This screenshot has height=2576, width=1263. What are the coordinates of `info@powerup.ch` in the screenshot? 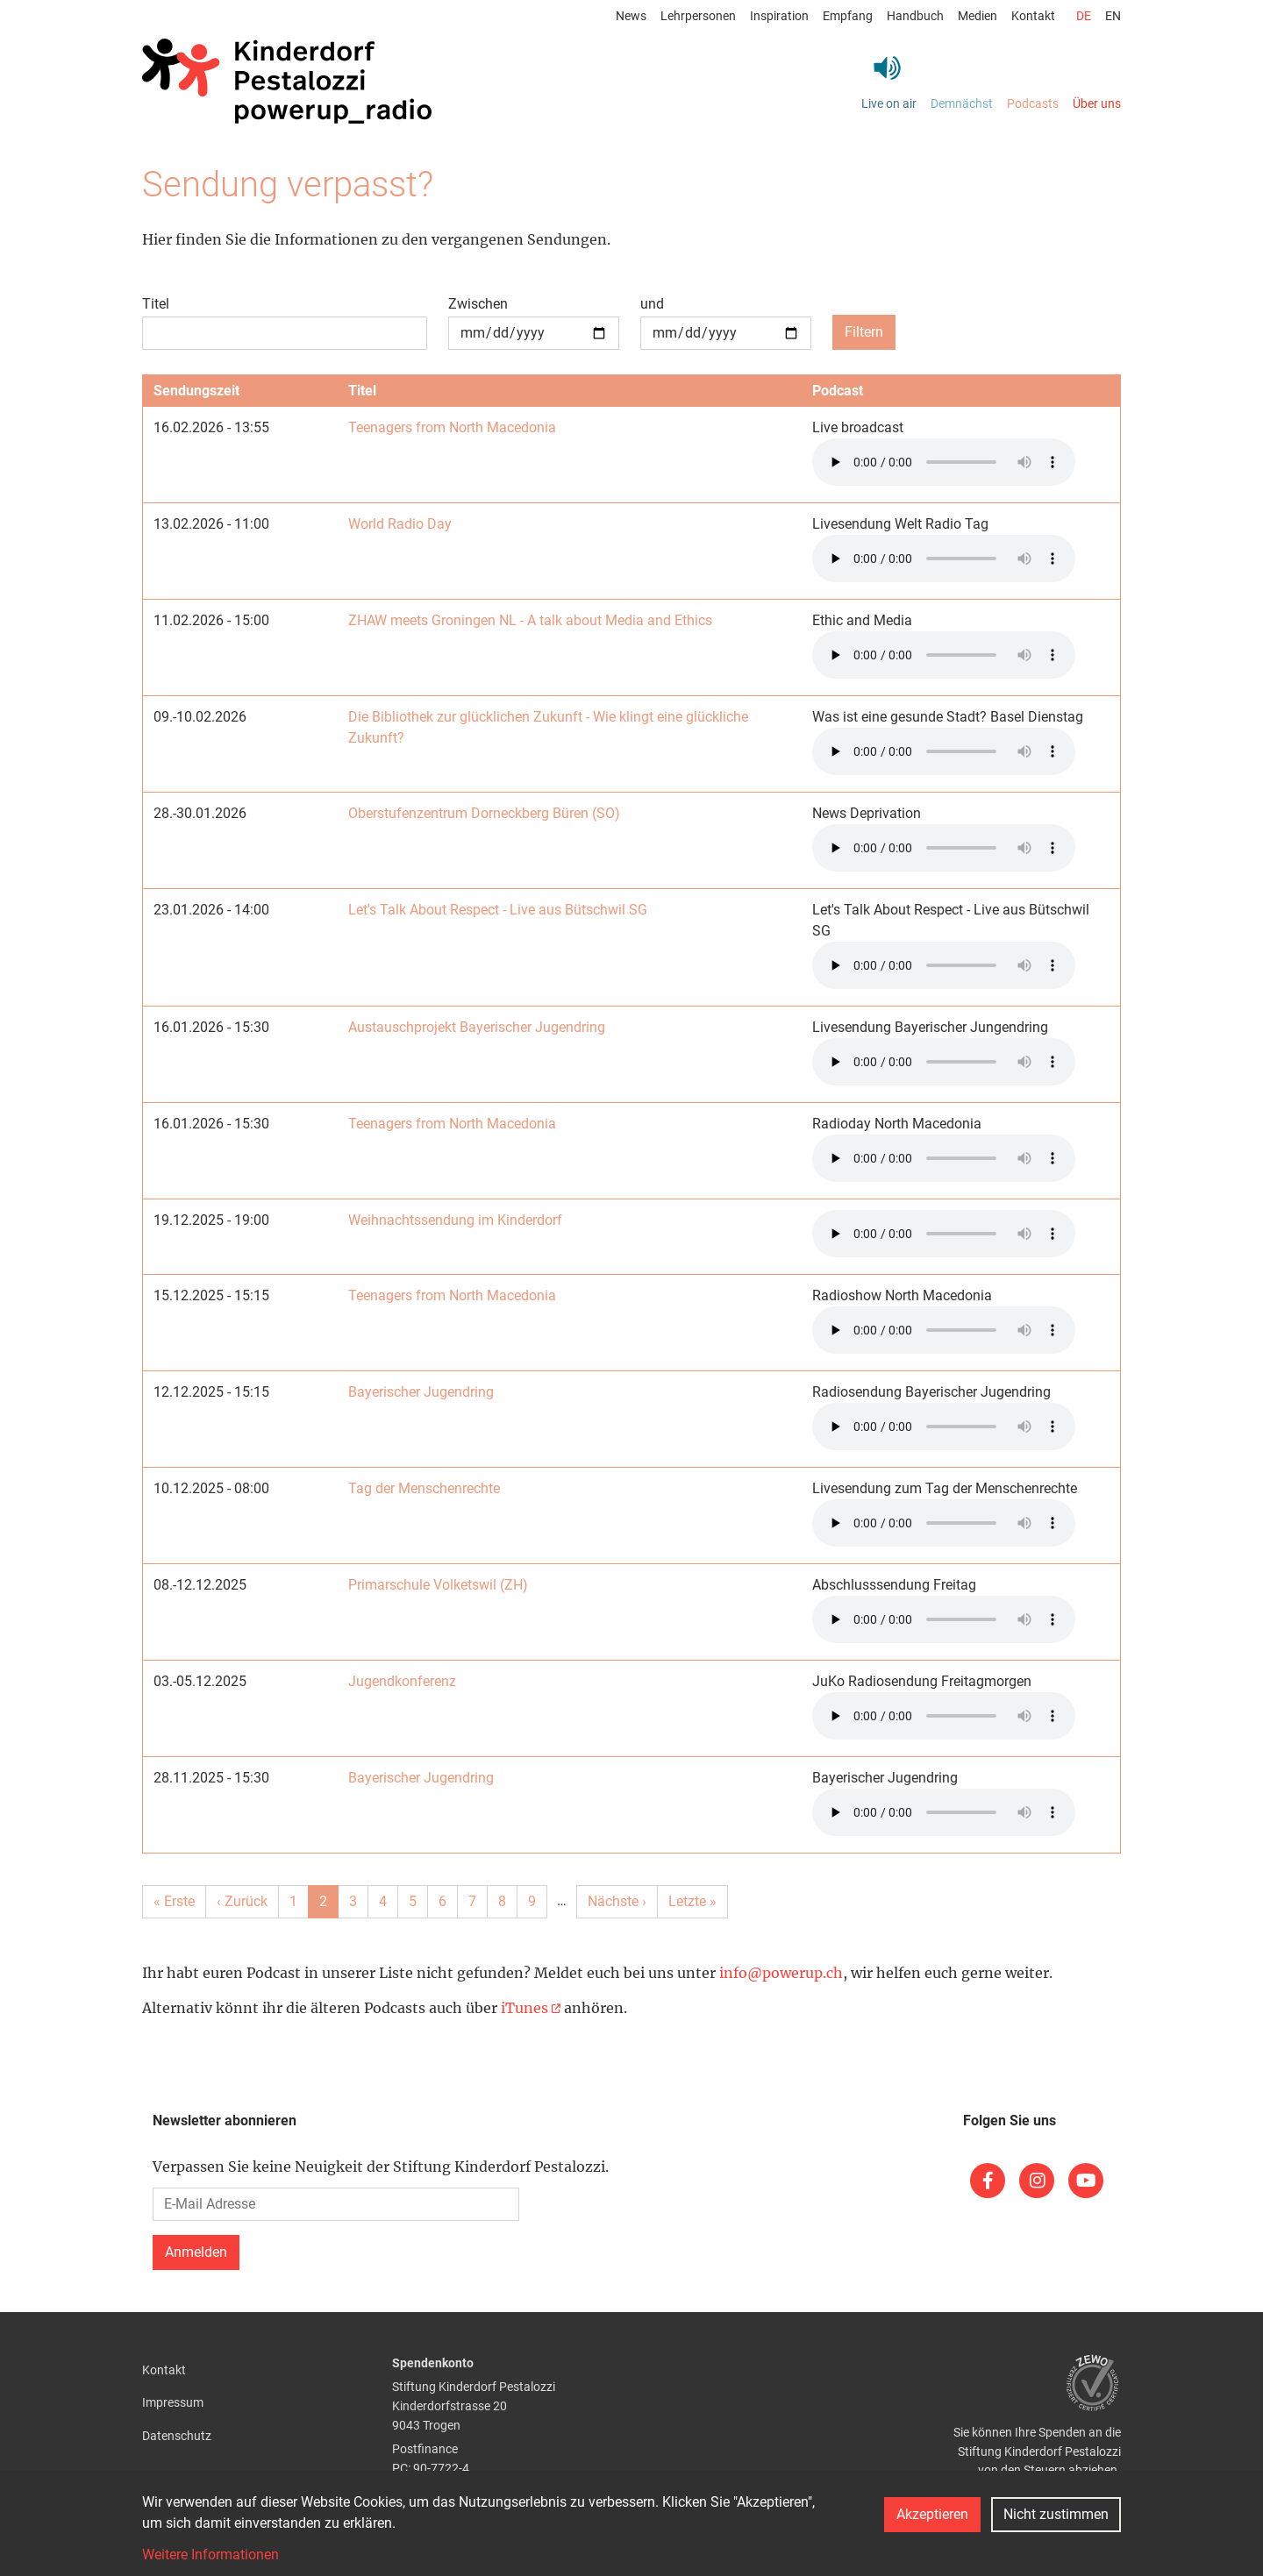 It's located at (781, 1973).